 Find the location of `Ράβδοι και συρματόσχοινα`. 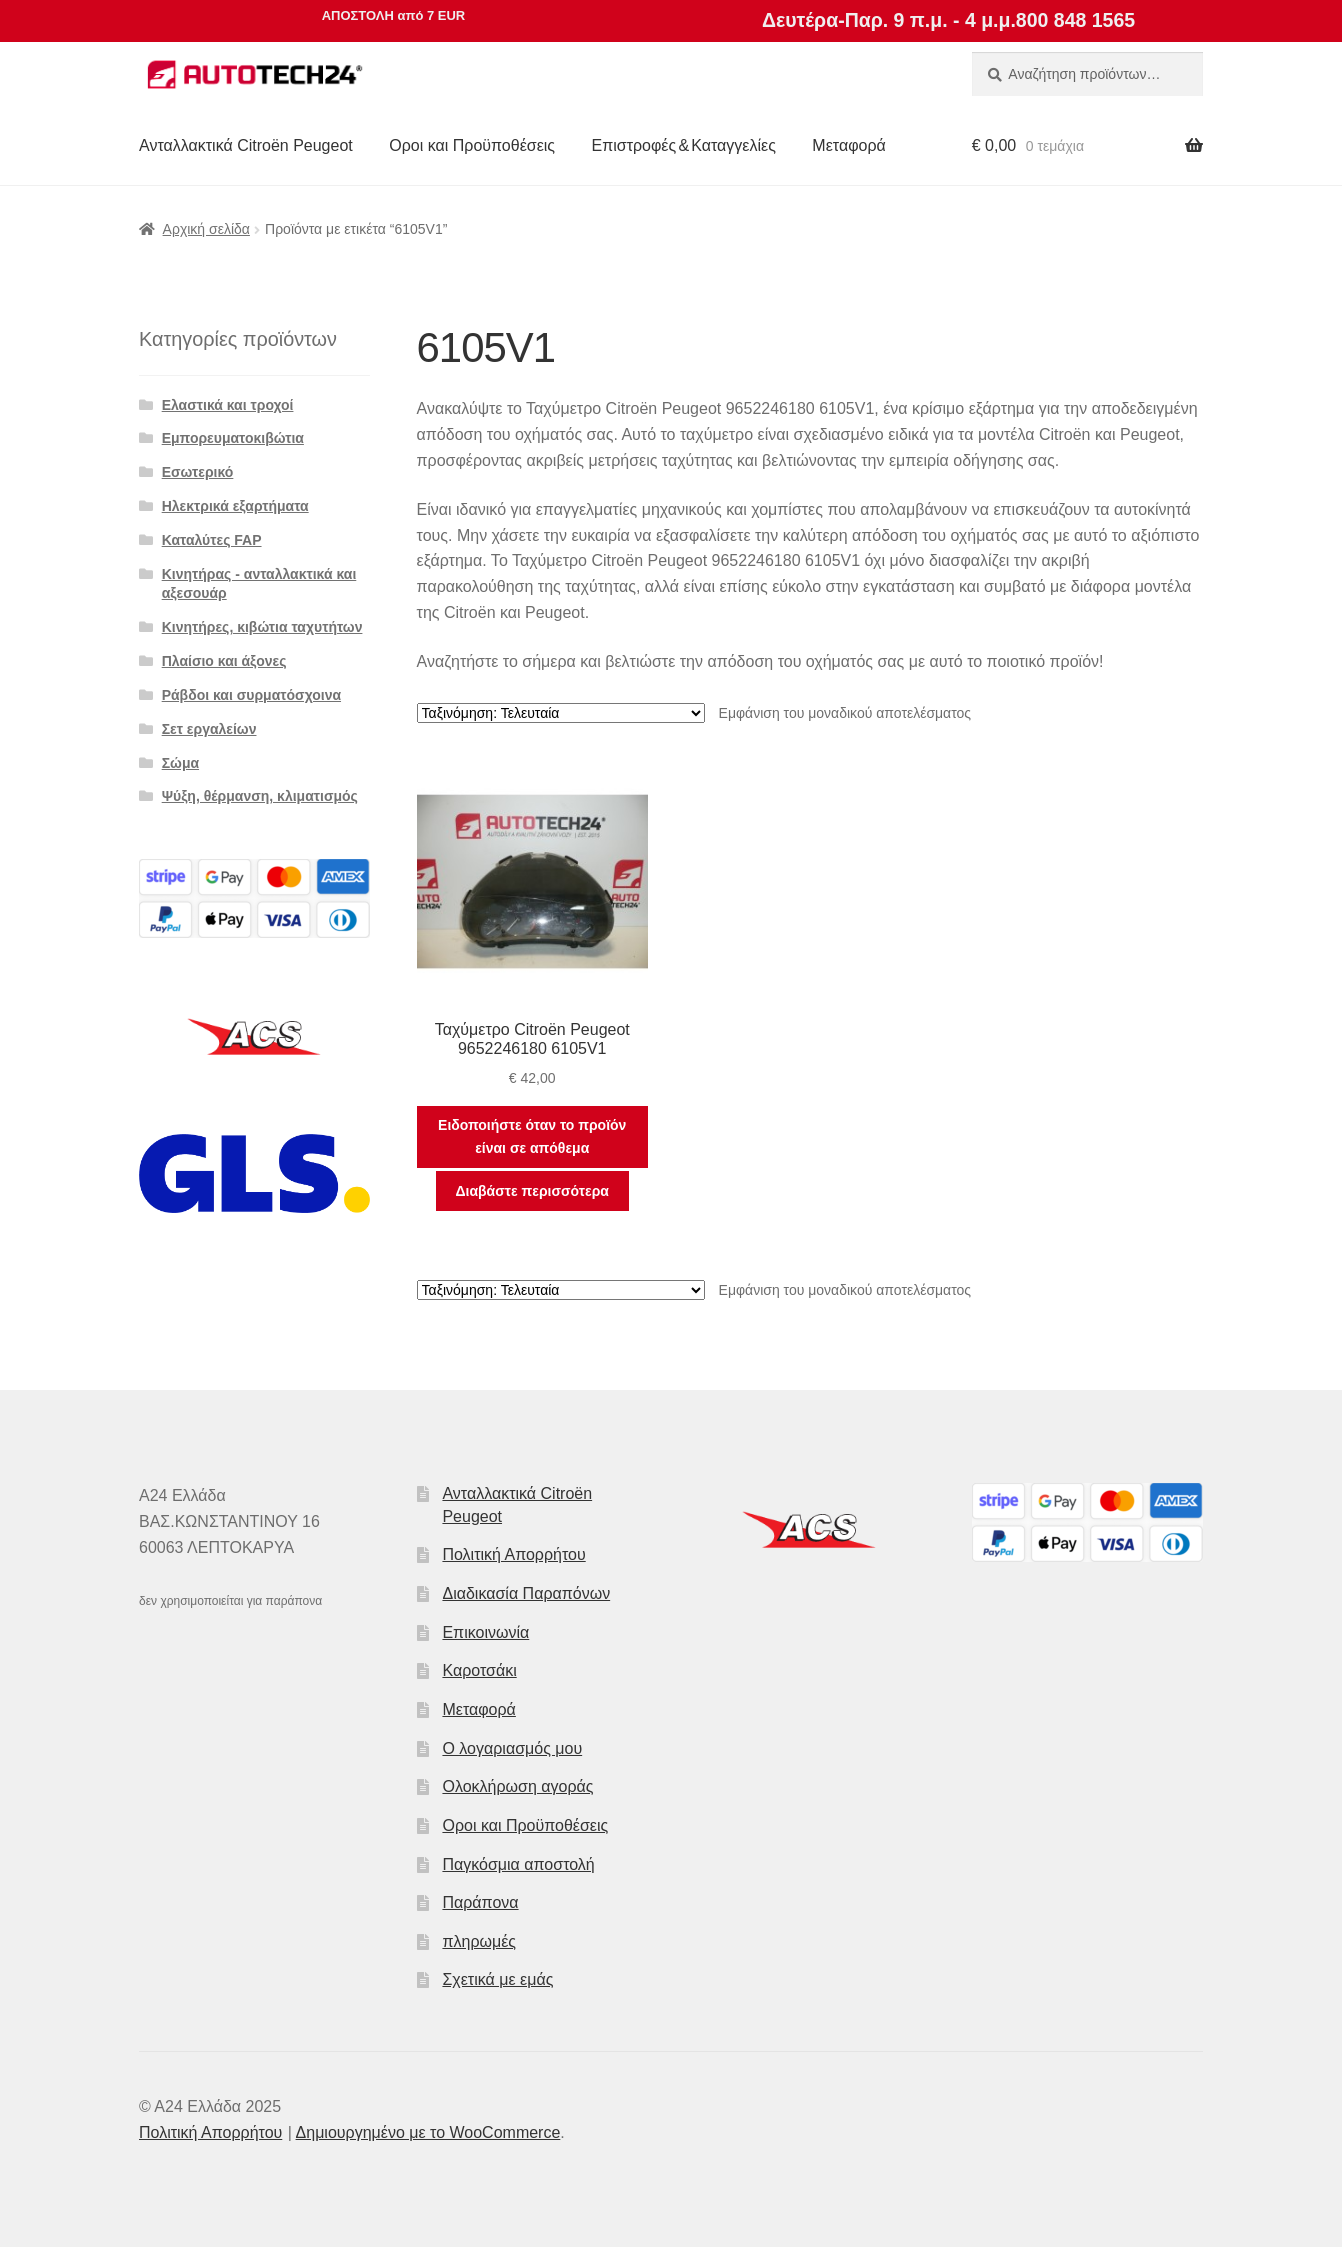

Ράβδοι και συρματόσχοινα is located at coordinates (251, 695).